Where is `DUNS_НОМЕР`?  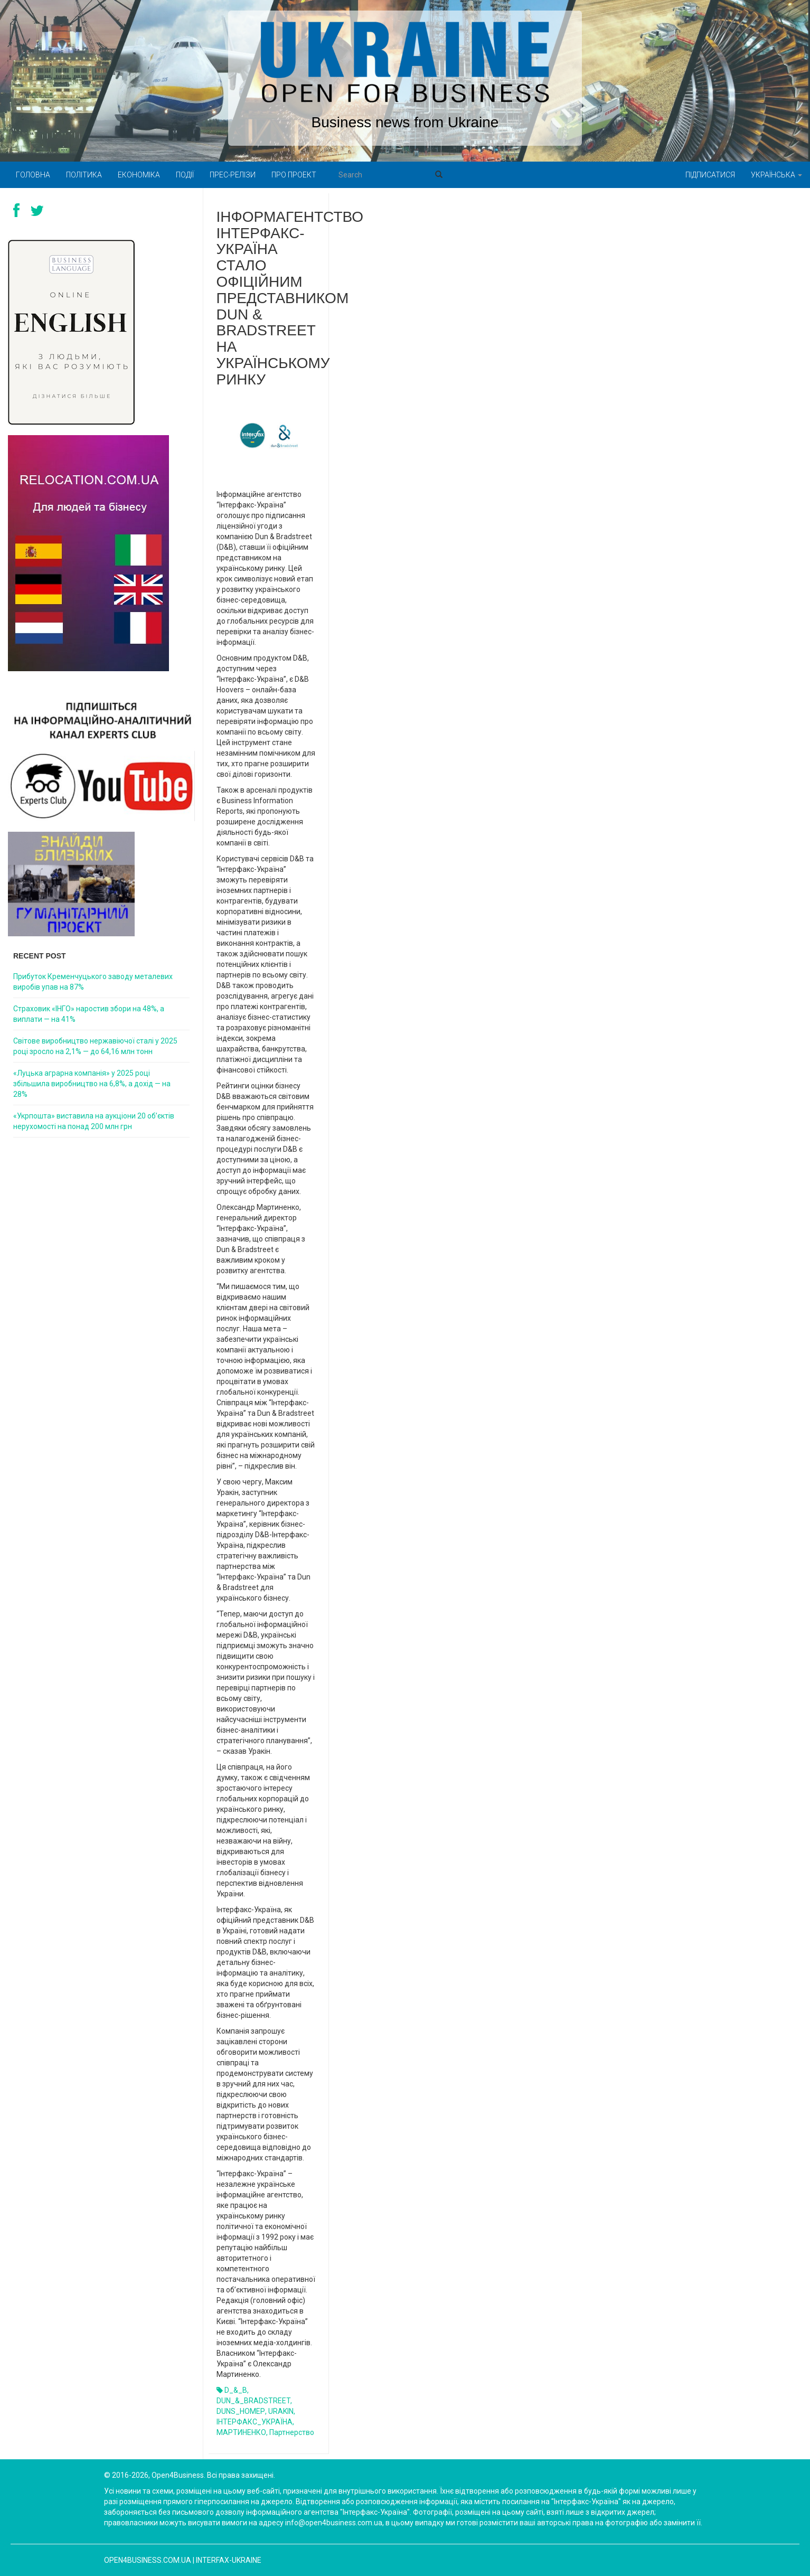
DUNS_НОМЕР is located at coordinates (240, 2411).